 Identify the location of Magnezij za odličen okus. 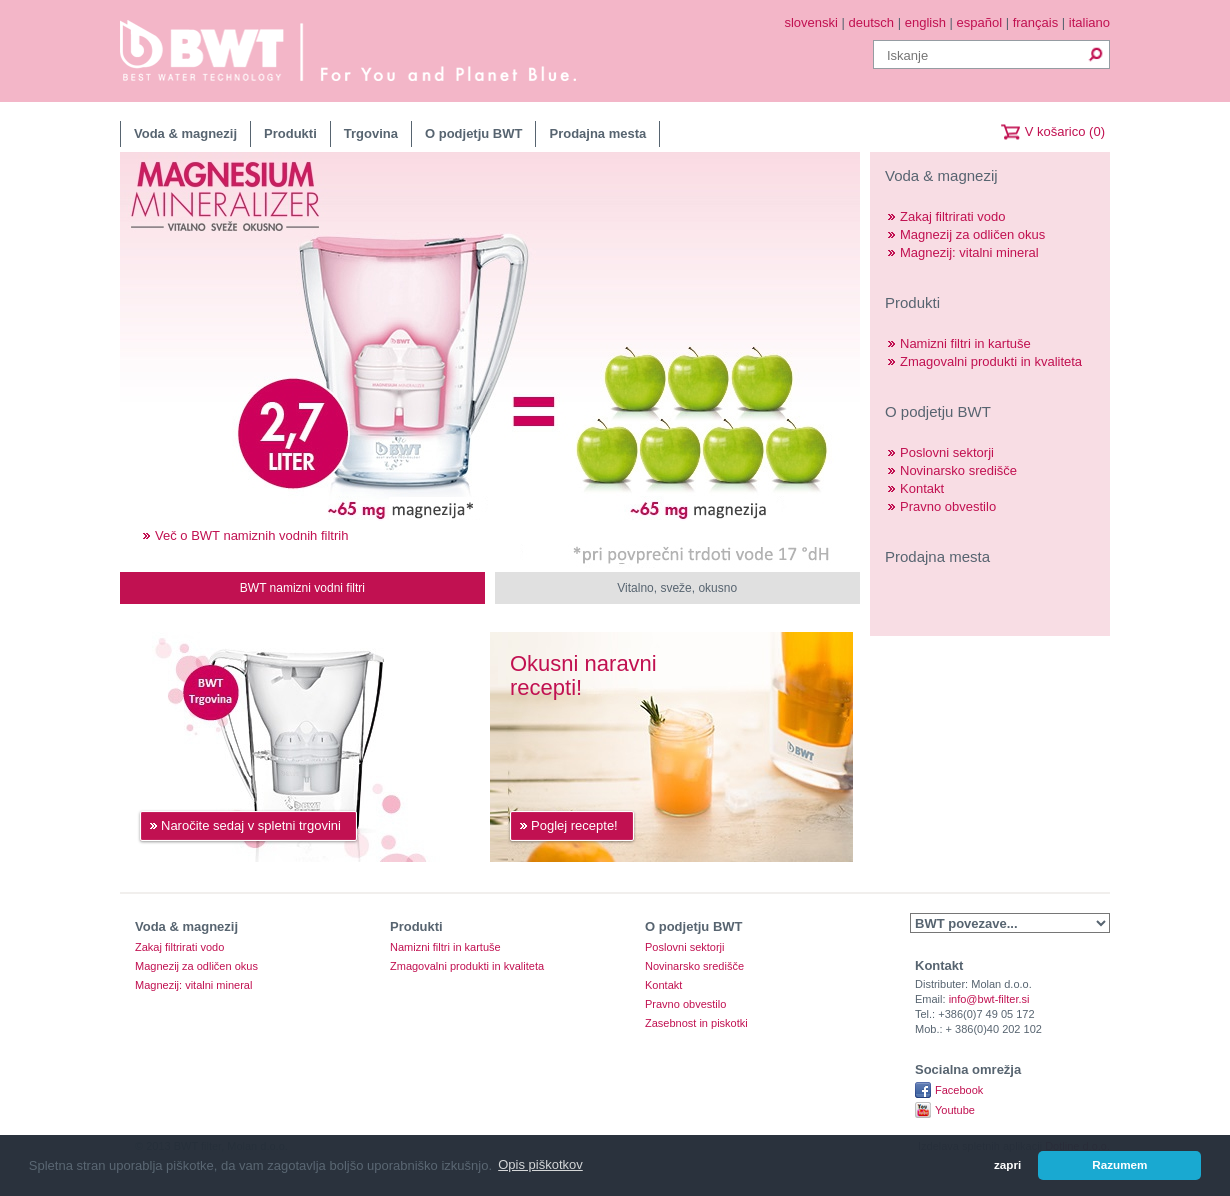
(972, 234).